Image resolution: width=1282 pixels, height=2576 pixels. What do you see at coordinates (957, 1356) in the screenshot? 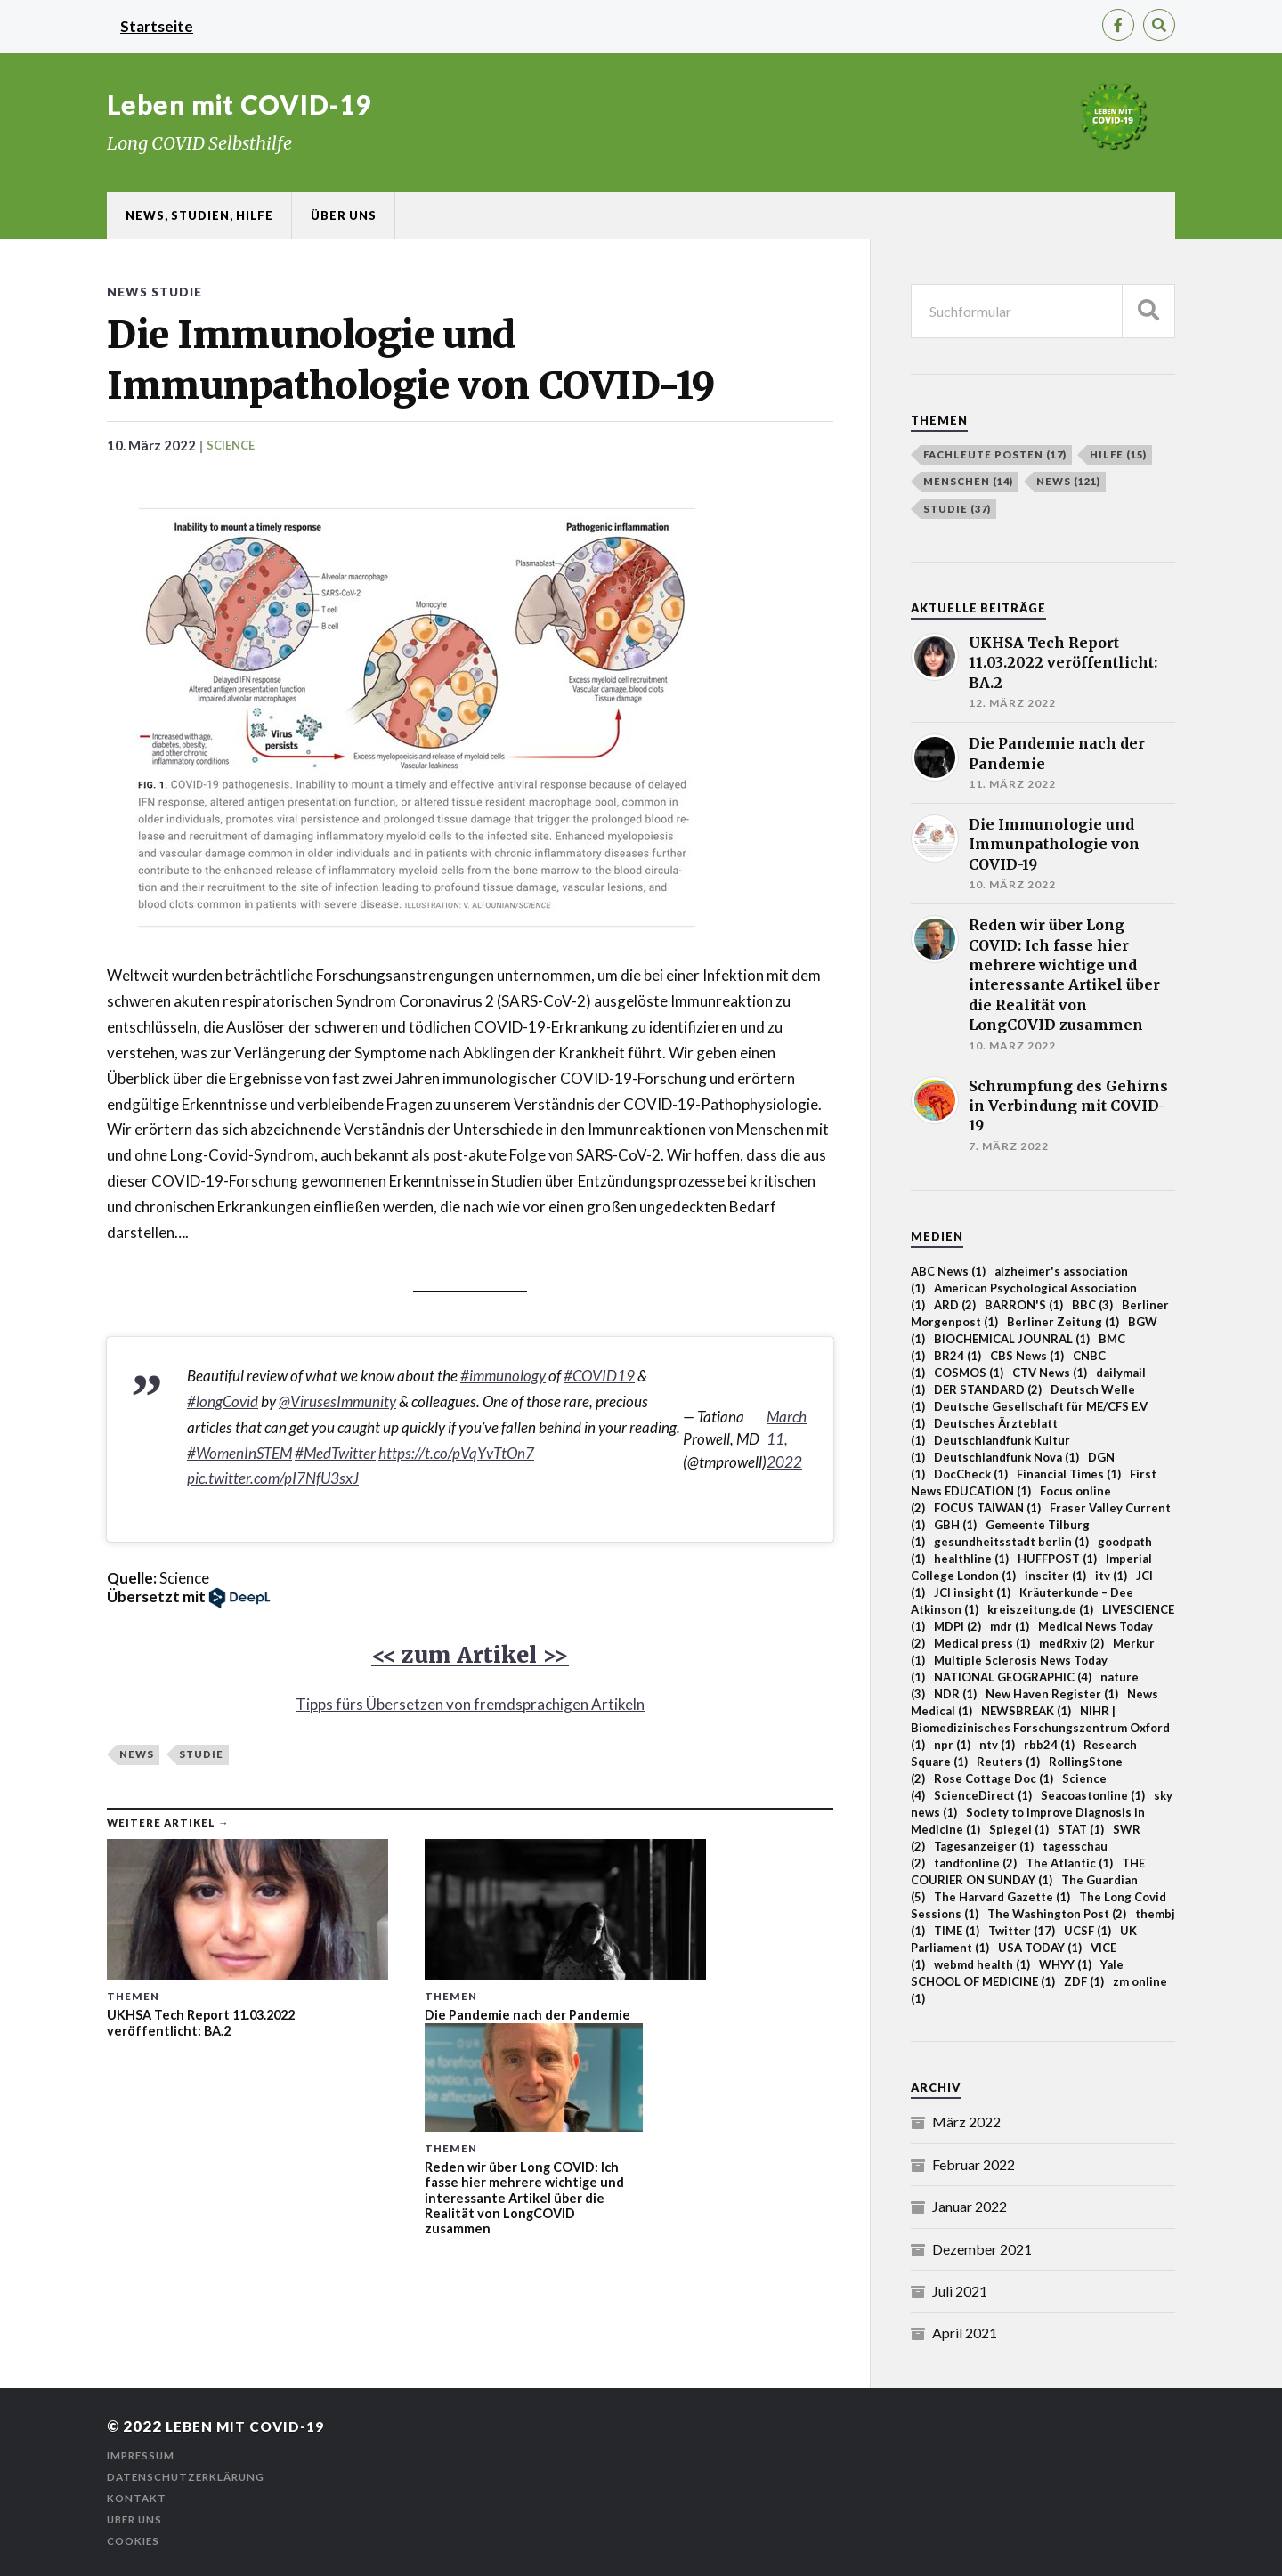
I see `BR24 [BR24 (1 Einträge)]` at bounding box center [957, 1356].